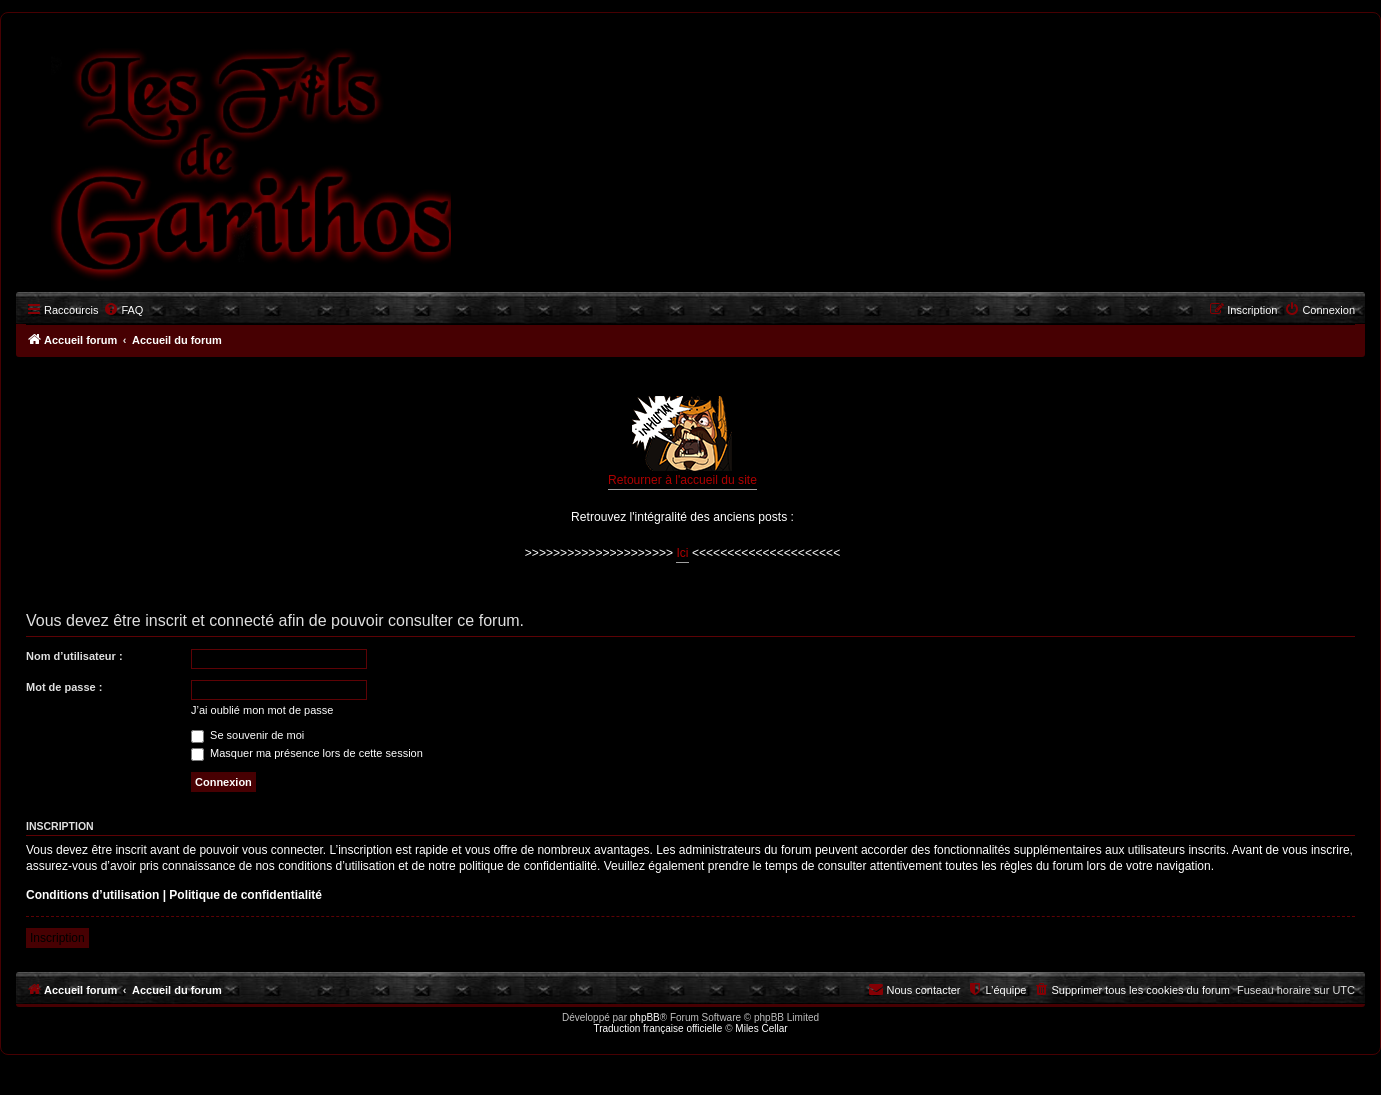 The image size is (1381, 1095). Describe the element at coordinates (761, 1028) in the screenshot. I see `Miles Cellar` at that location.